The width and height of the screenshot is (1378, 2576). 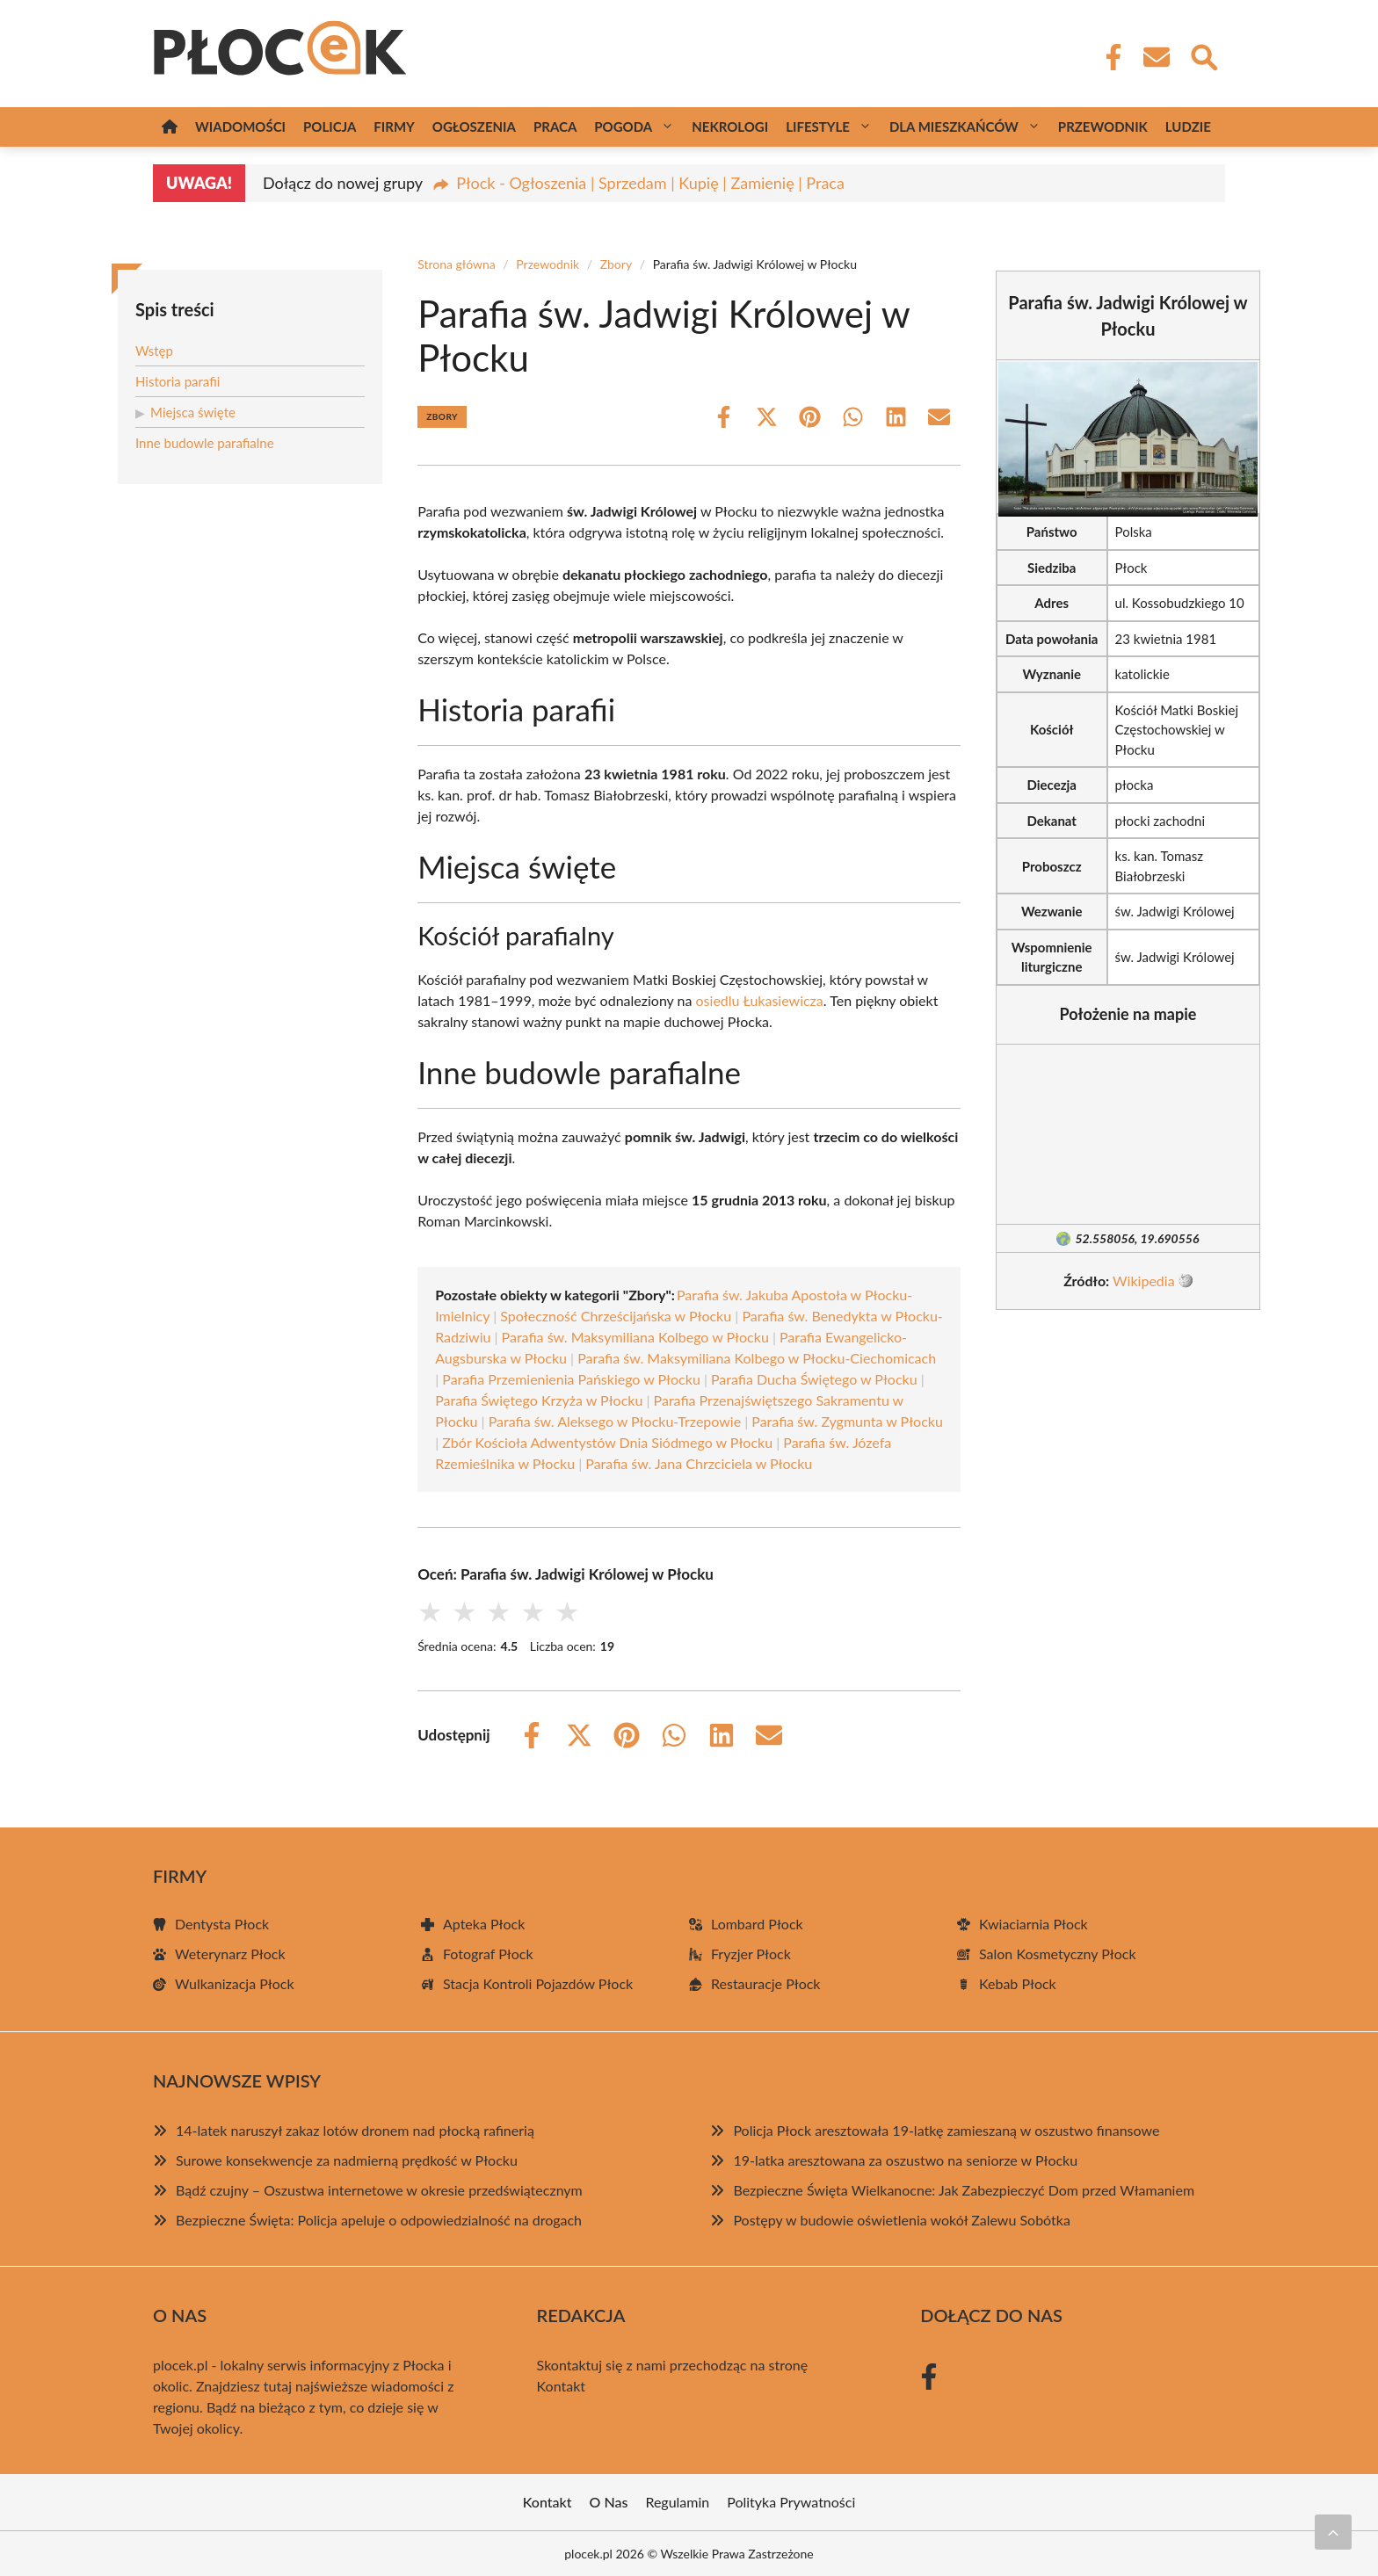 What do you see at coordinates (329, 126) in the screenshot?
I see `Policja` at bounding box center [329, 126].